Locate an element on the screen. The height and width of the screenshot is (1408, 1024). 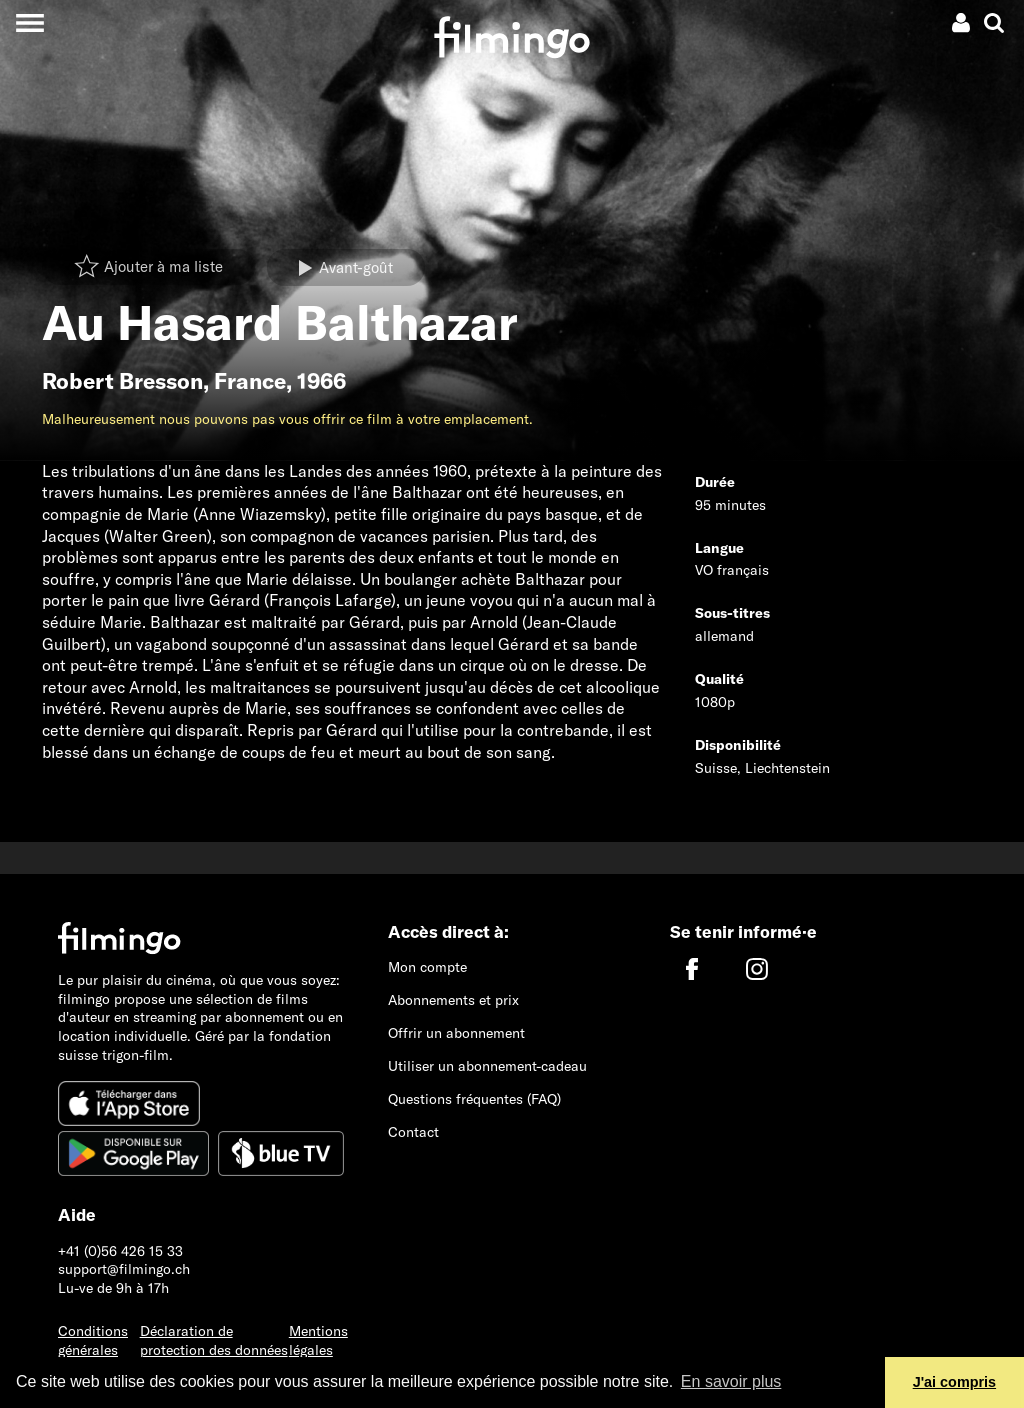
Mentions légales is located at coordinates (318, 1340).